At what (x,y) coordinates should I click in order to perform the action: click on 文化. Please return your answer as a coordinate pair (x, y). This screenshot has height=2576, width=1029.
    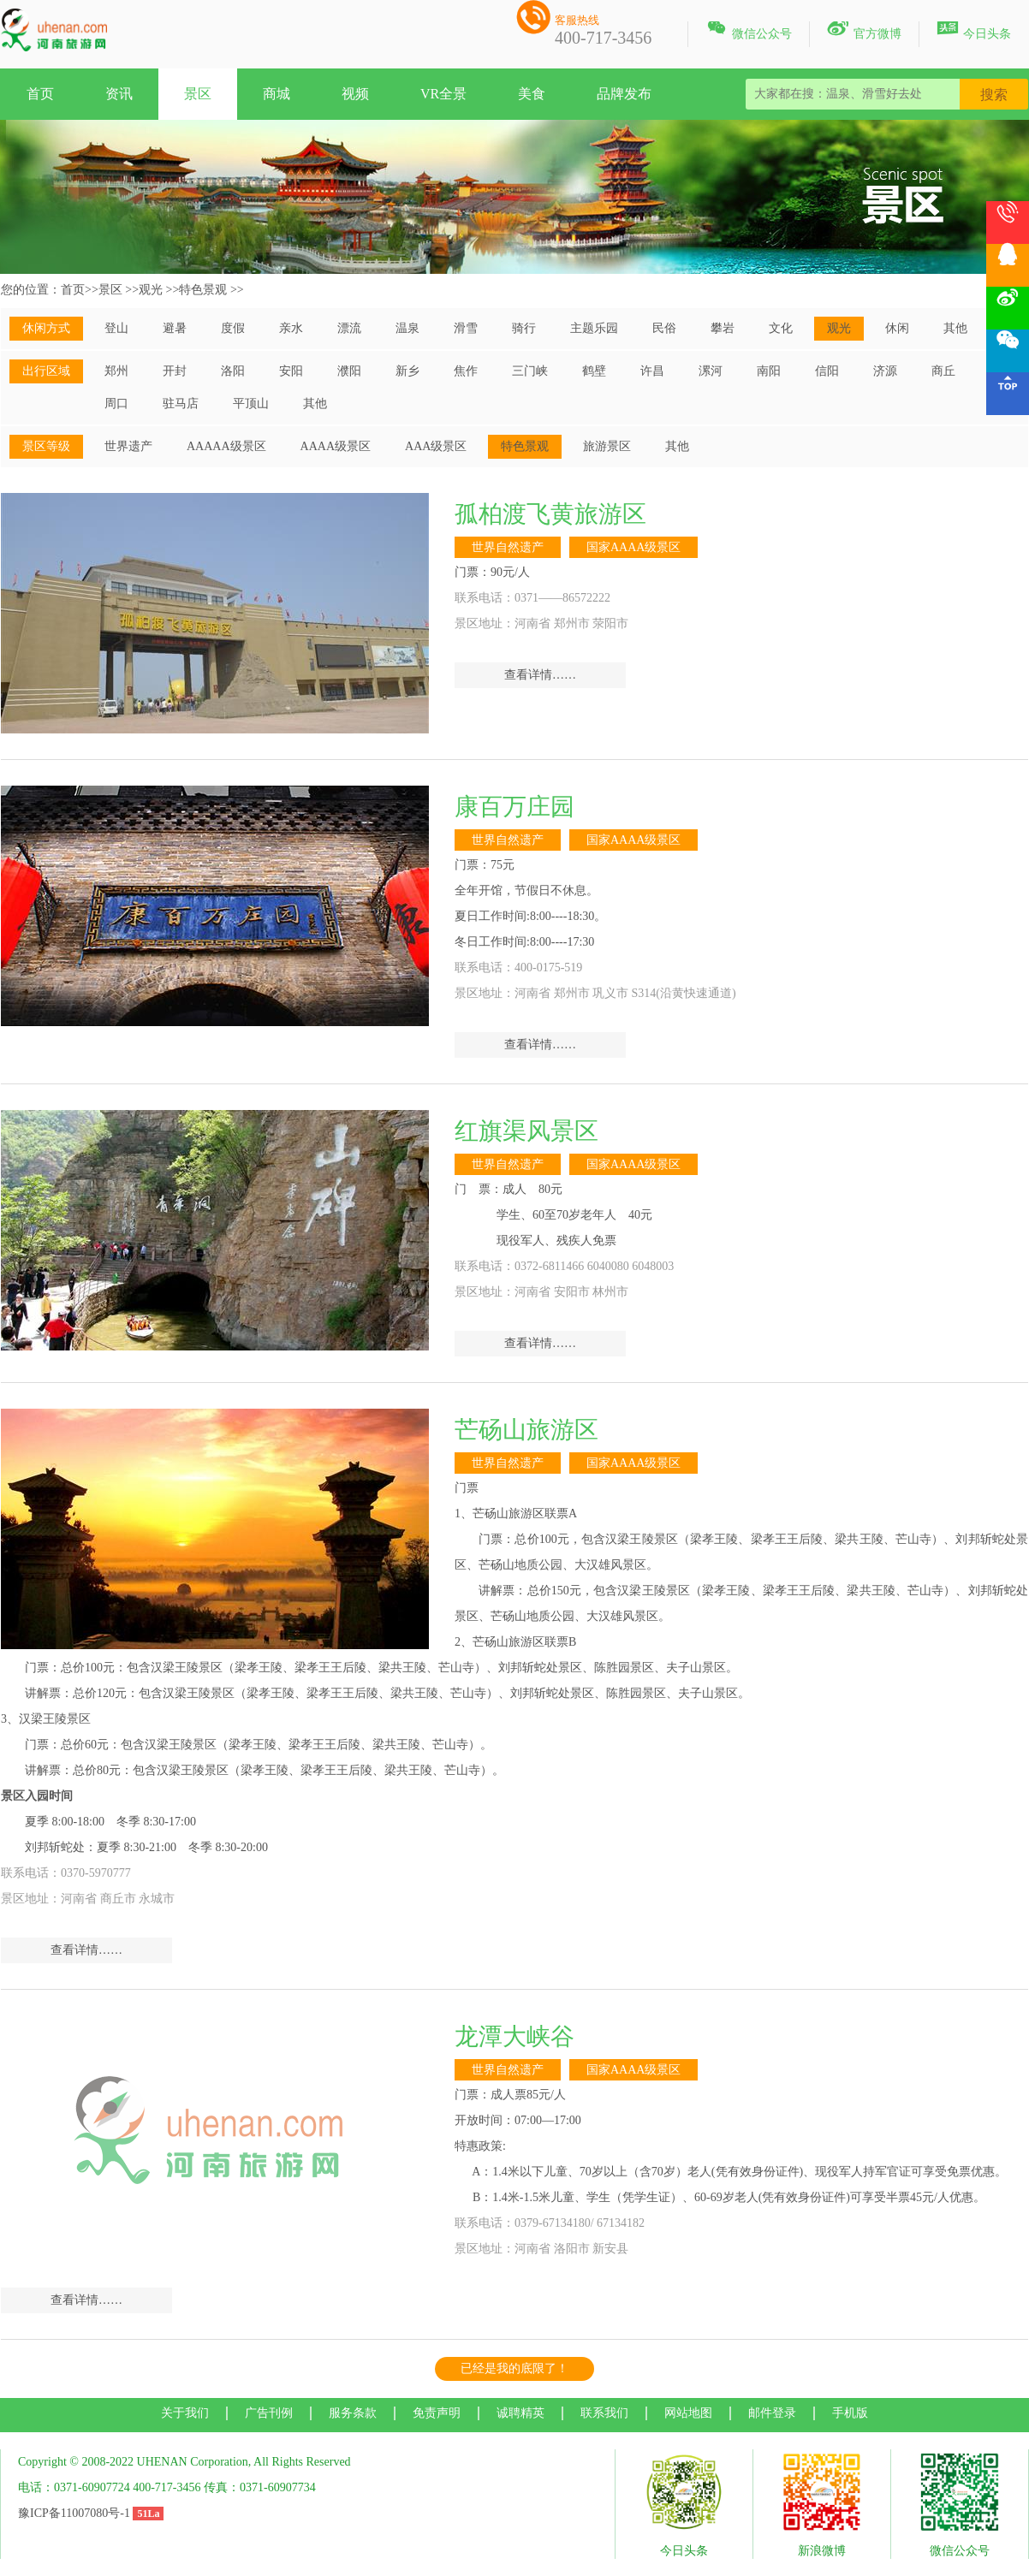
    Looking at the image, I should click on (781, 328).